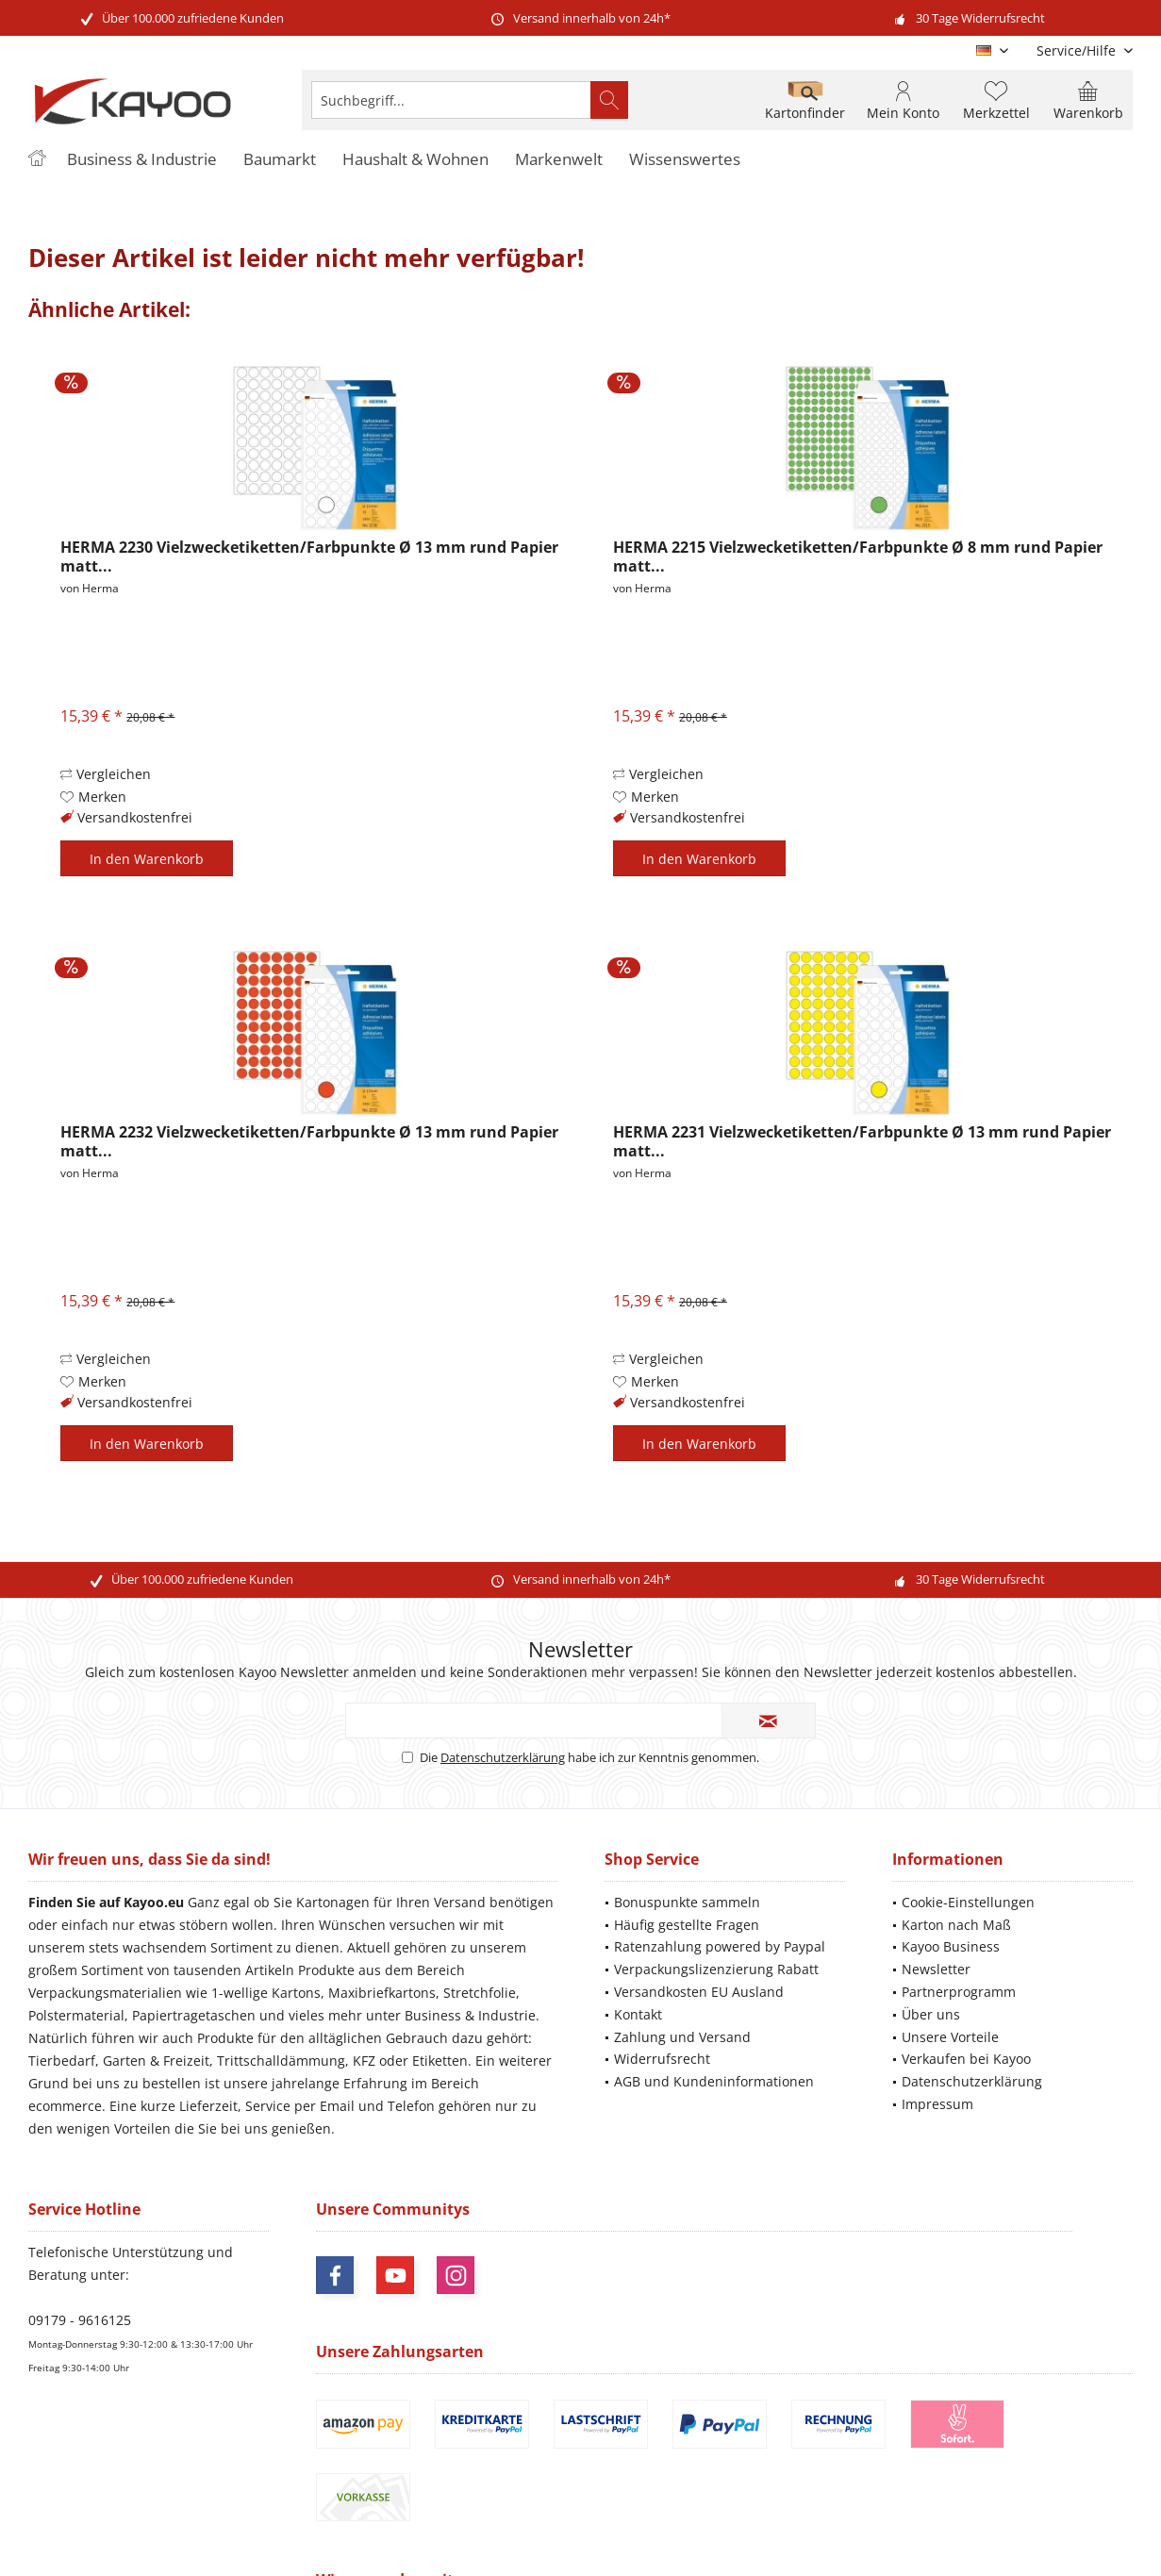 Image resolution: width=1161 pixels, height=2576 pixels. Describe the element at coordinates (279, 160) in the screenshot. I see `[Baumarkt]` at that location.